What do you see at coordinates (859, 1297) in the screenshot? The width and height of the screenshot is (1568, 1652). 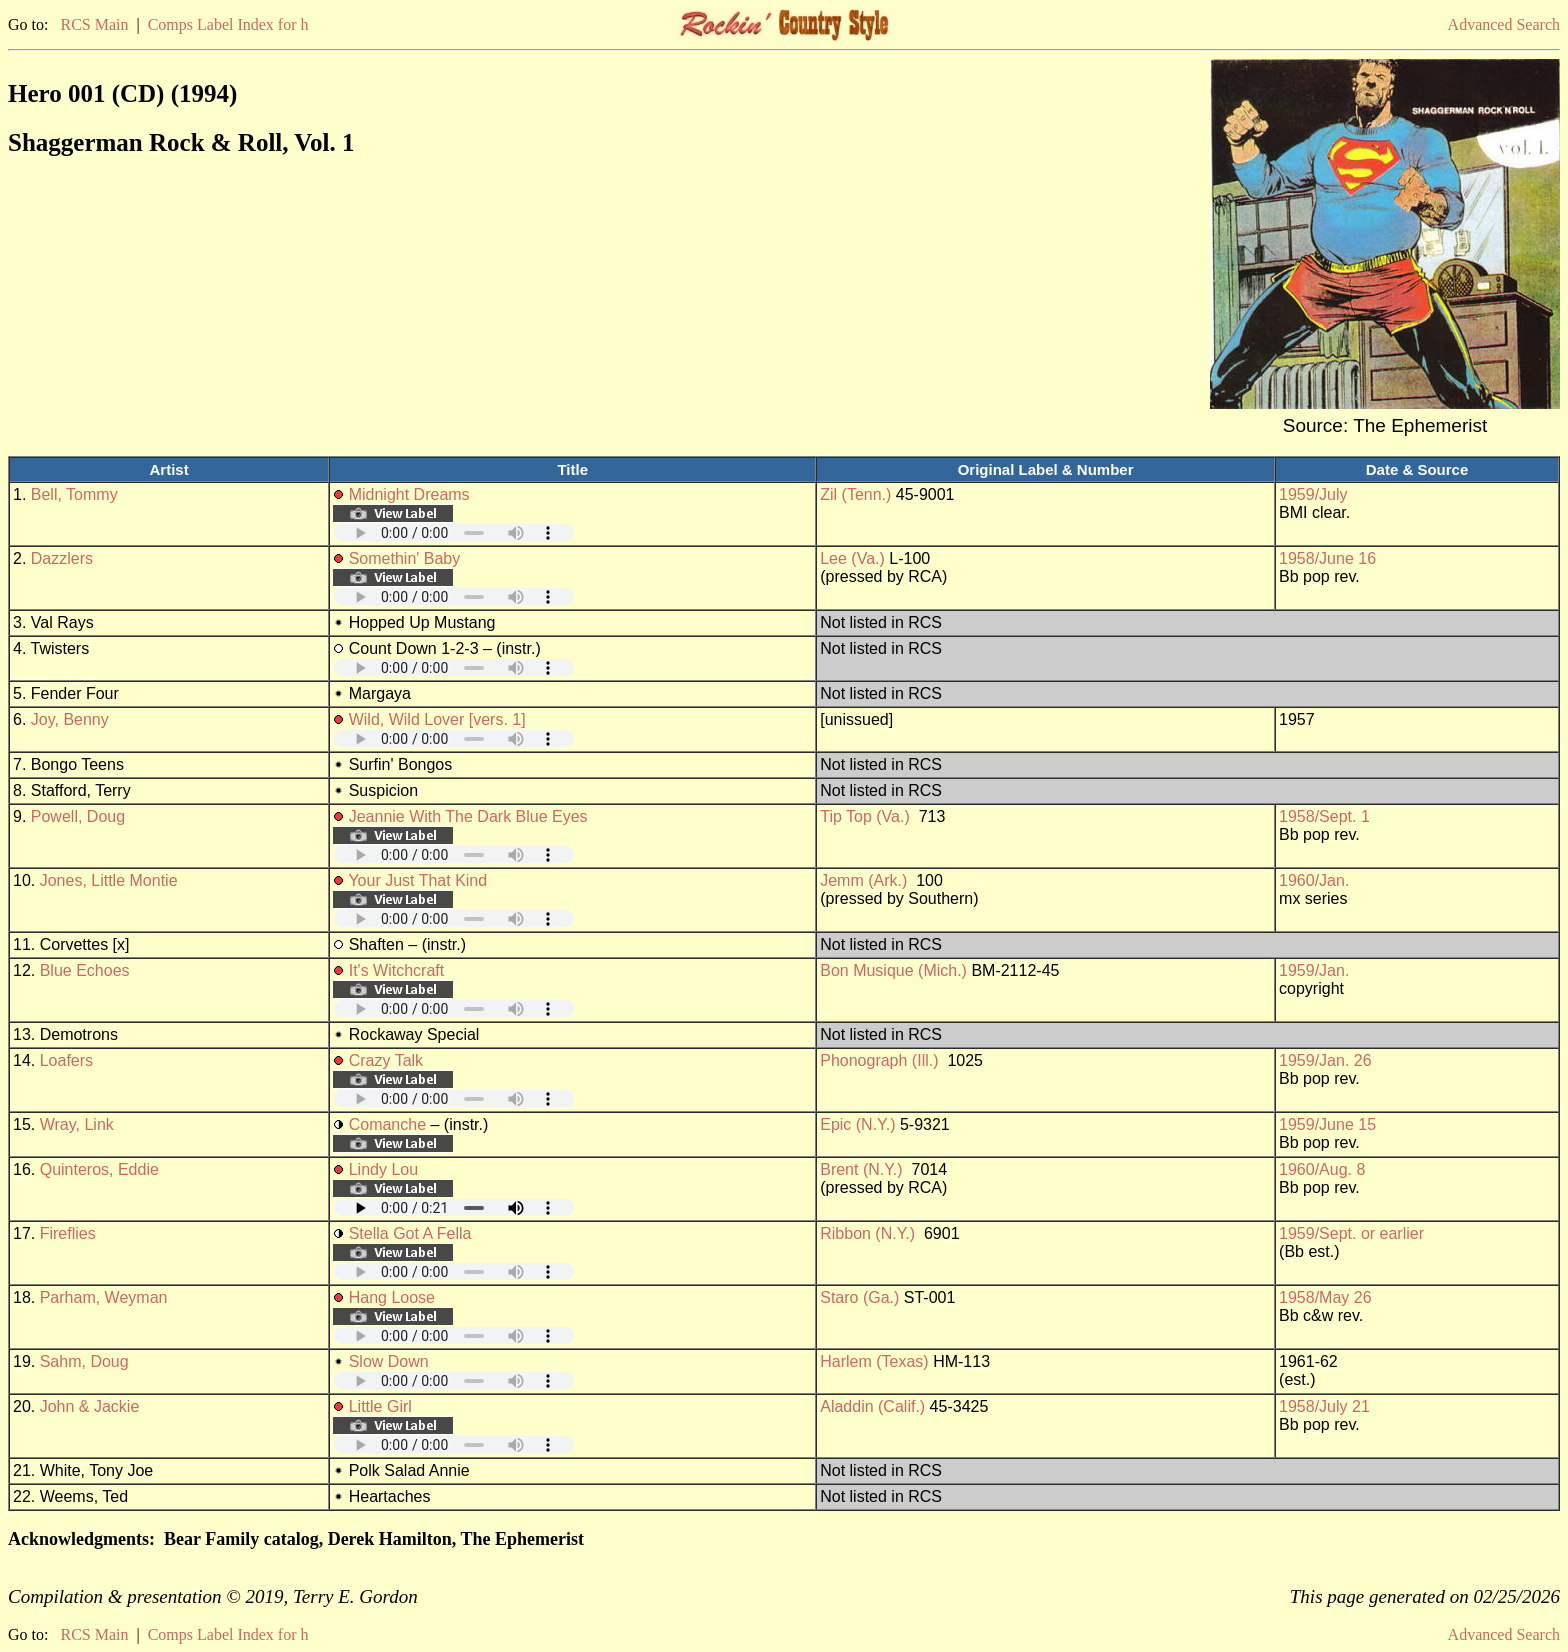 I see `Staro (Ga.)` at bounding box center [859, 1297].